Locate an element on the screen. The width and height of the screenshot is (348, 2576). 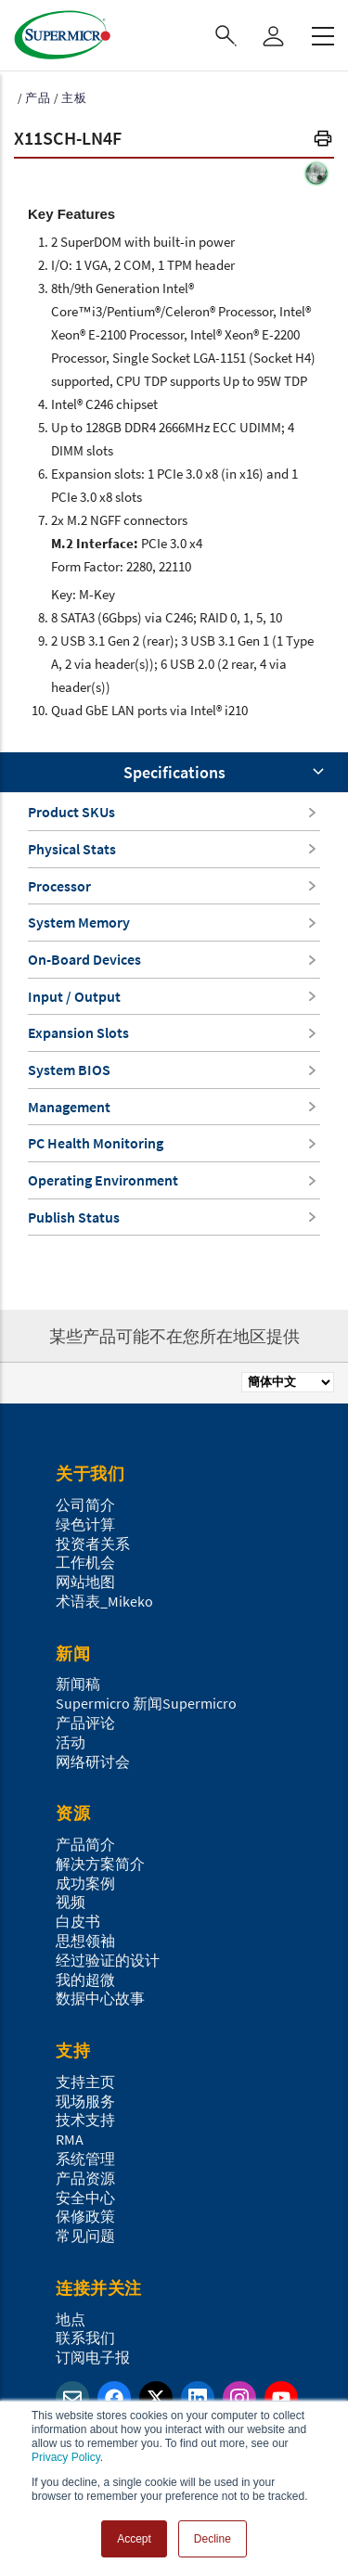
活动 is located at coordinates (70, 1742).